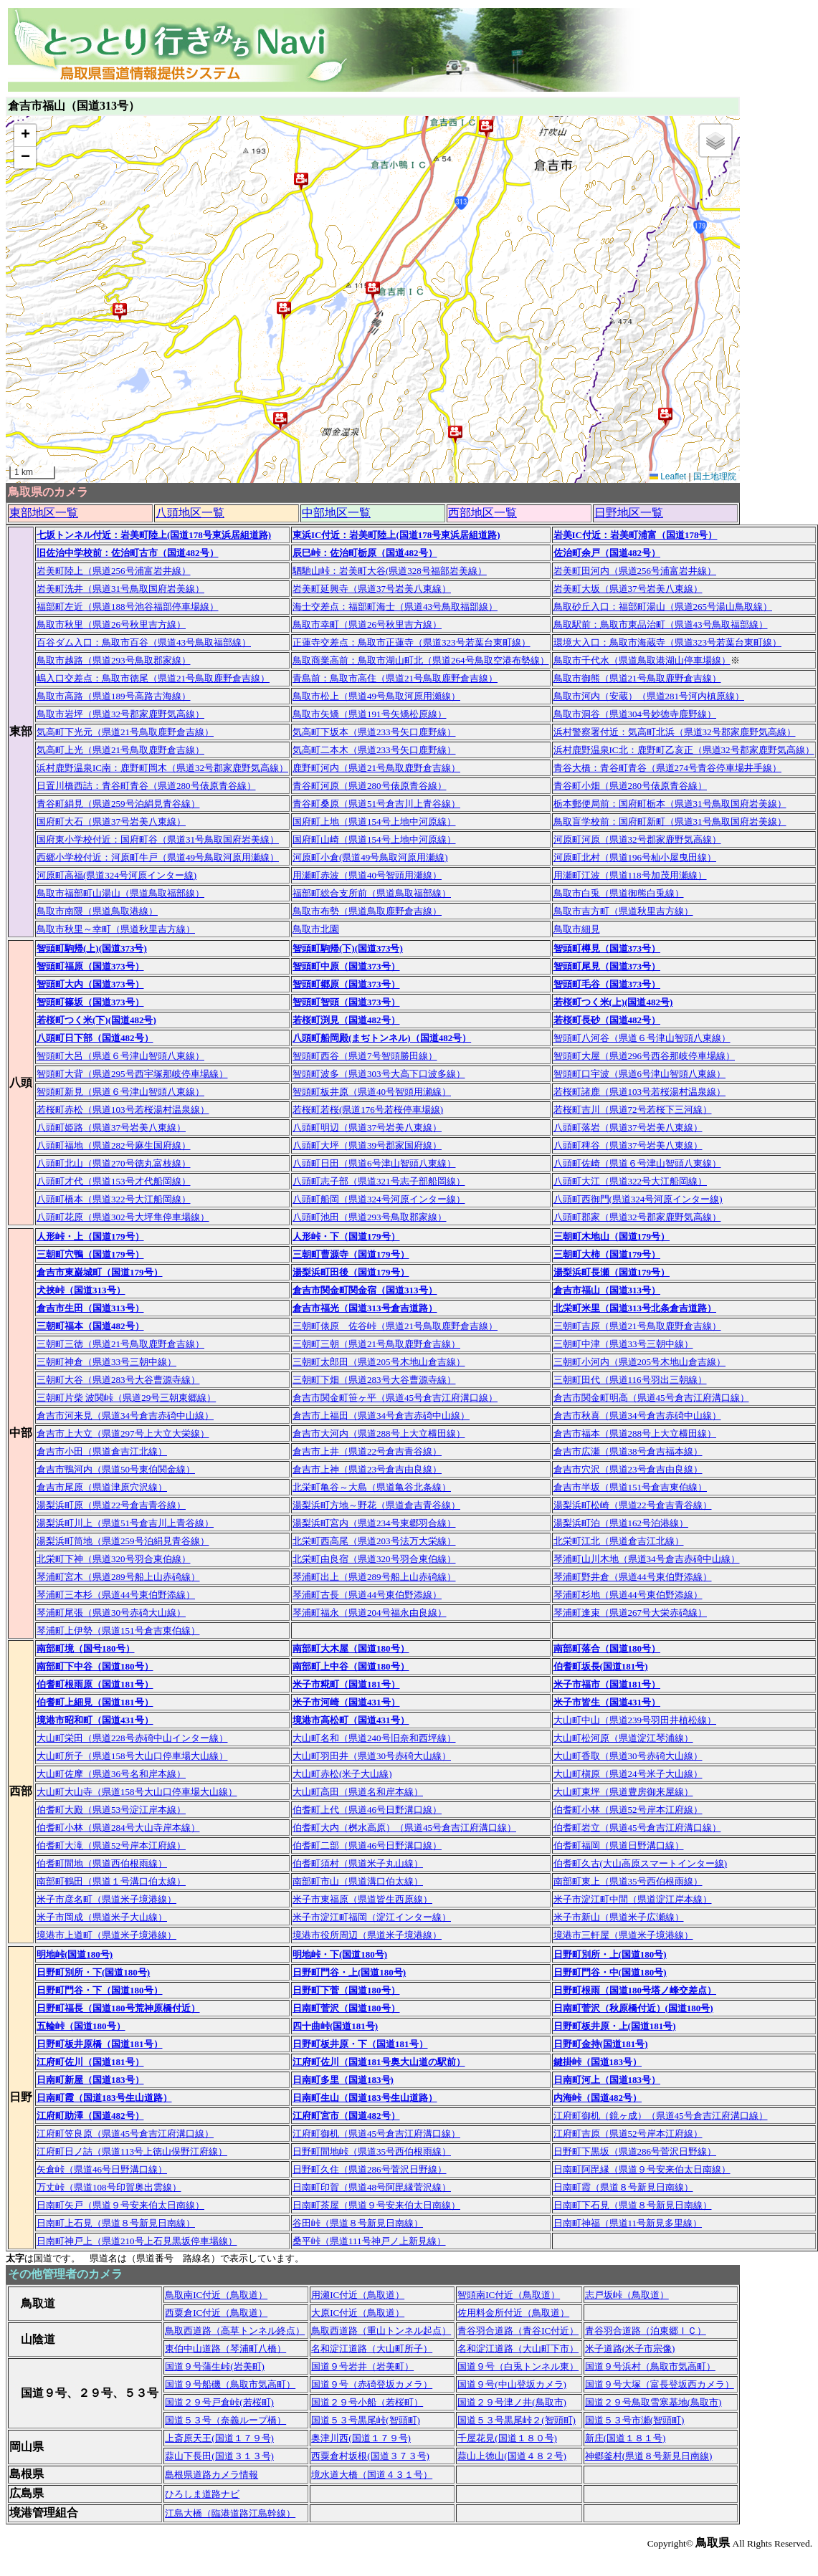  What do you see at coordinates (358, 1863) in the screenshot?
I see `伯耆町須村（県道米子丸山線）` at bounding box center [358, 1863].